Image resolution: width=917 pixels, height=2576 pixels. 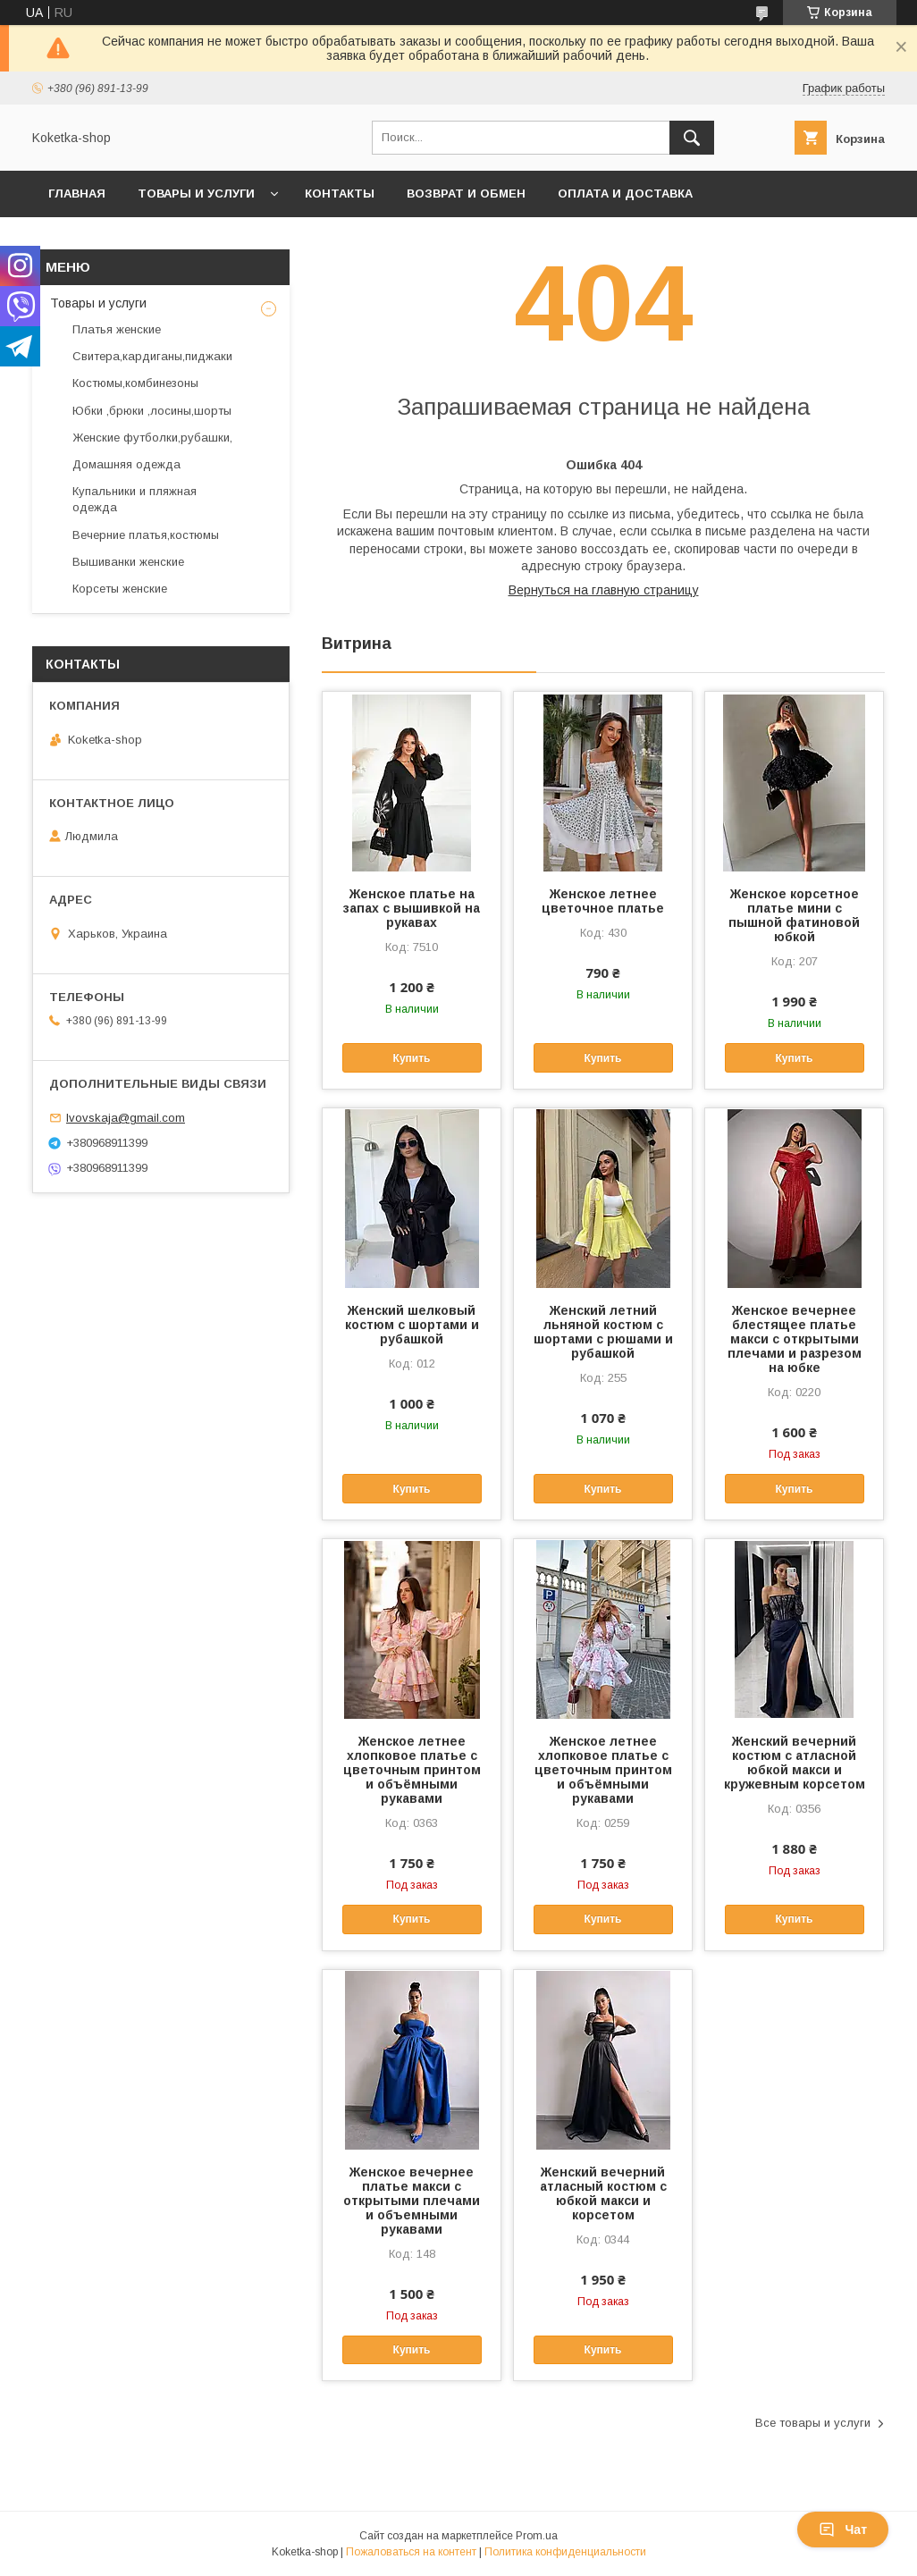 I want to click on Платья женские, so click(x=116, y=329).